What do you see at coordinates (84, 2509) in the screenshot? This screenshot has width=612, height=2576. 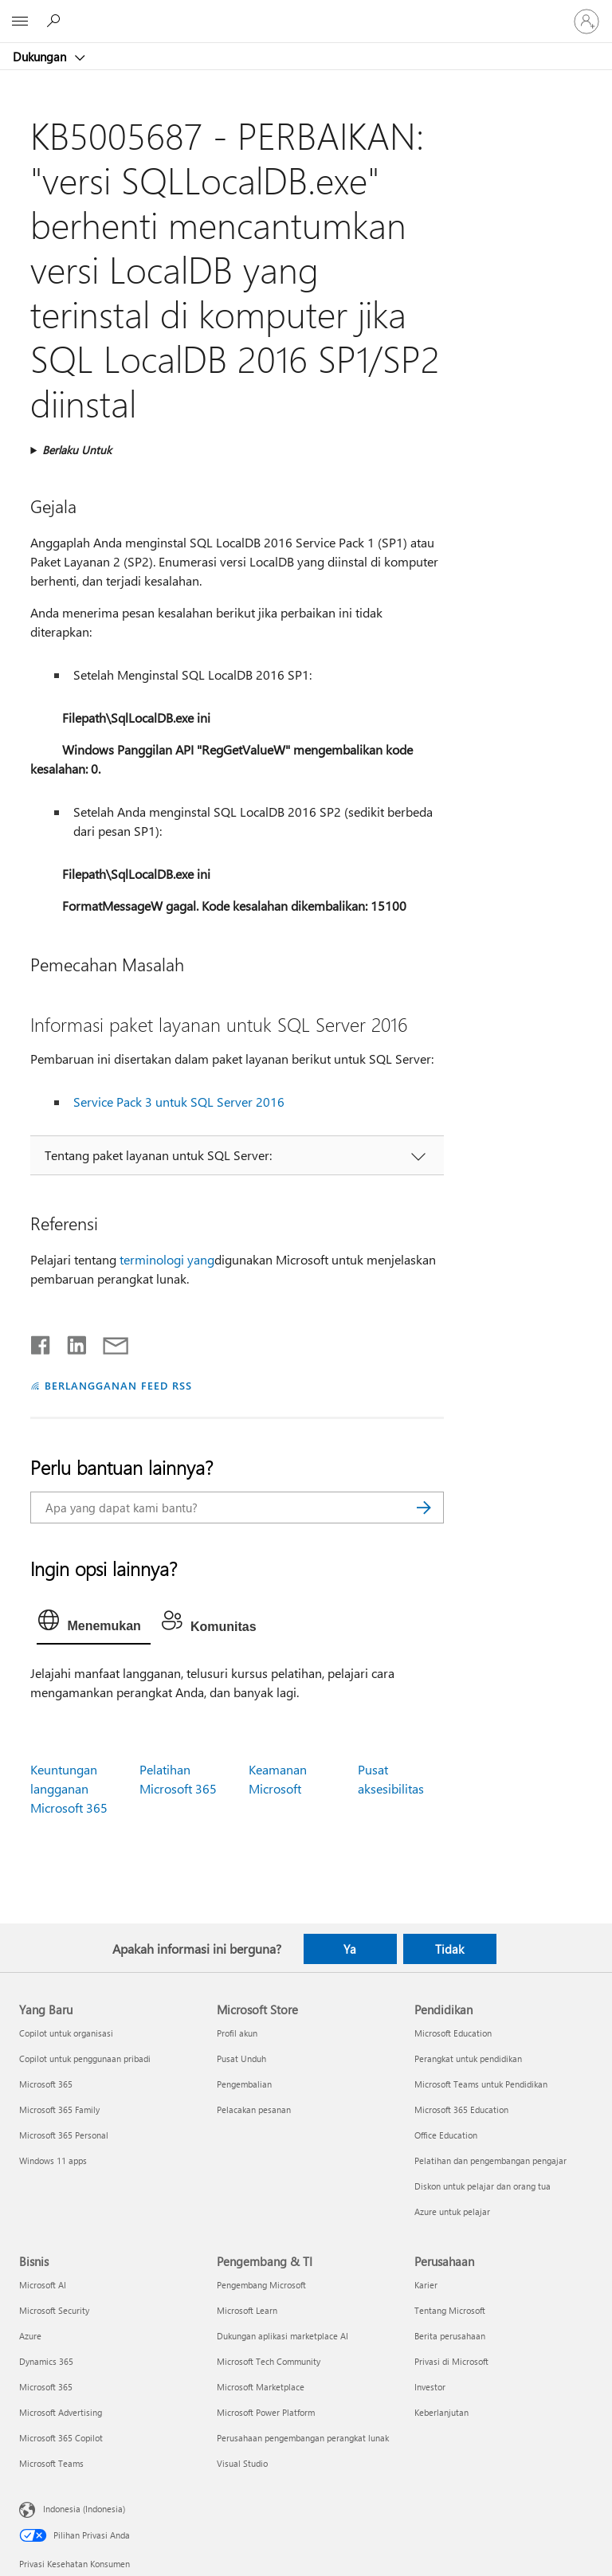 I see `Indonesia (Indonesia) [Pemilih Bahasa Konten. Saat ini ditetapkan ke Indonesia (Indonesia)]` at bounding box center [84, 2509].